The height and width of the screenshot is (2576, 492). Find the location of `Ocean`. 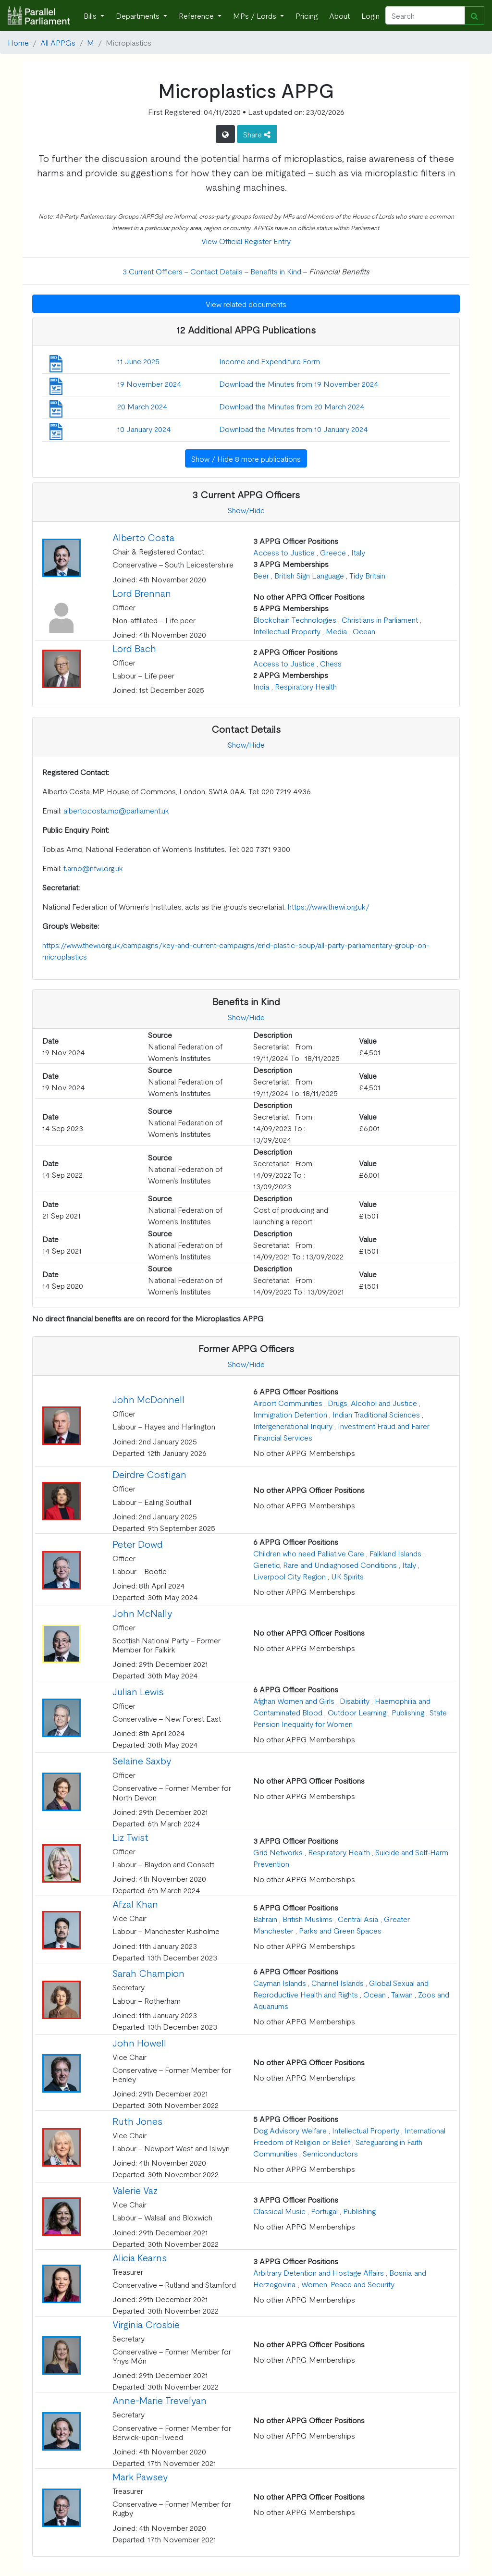

Ocean is located at coordinates (364, 631).